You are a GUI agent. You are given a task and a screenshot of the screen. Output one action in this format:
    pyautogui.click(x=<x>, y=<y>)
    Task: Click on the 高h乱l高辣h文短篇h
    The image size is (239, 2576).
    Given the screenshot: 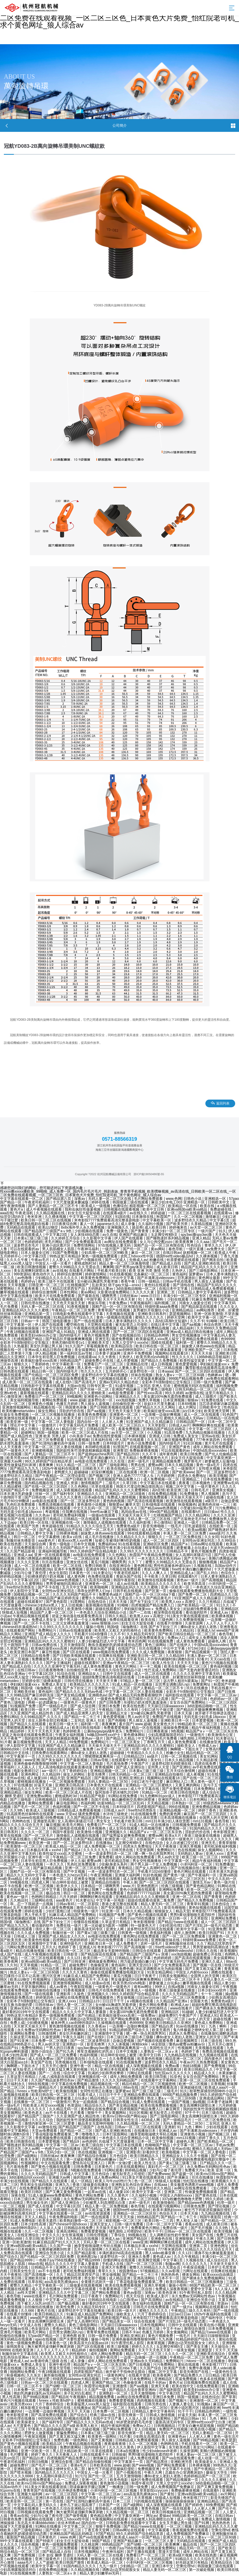 What is the action you would take?
    pyautogui.click(x=171, y=1322)
    